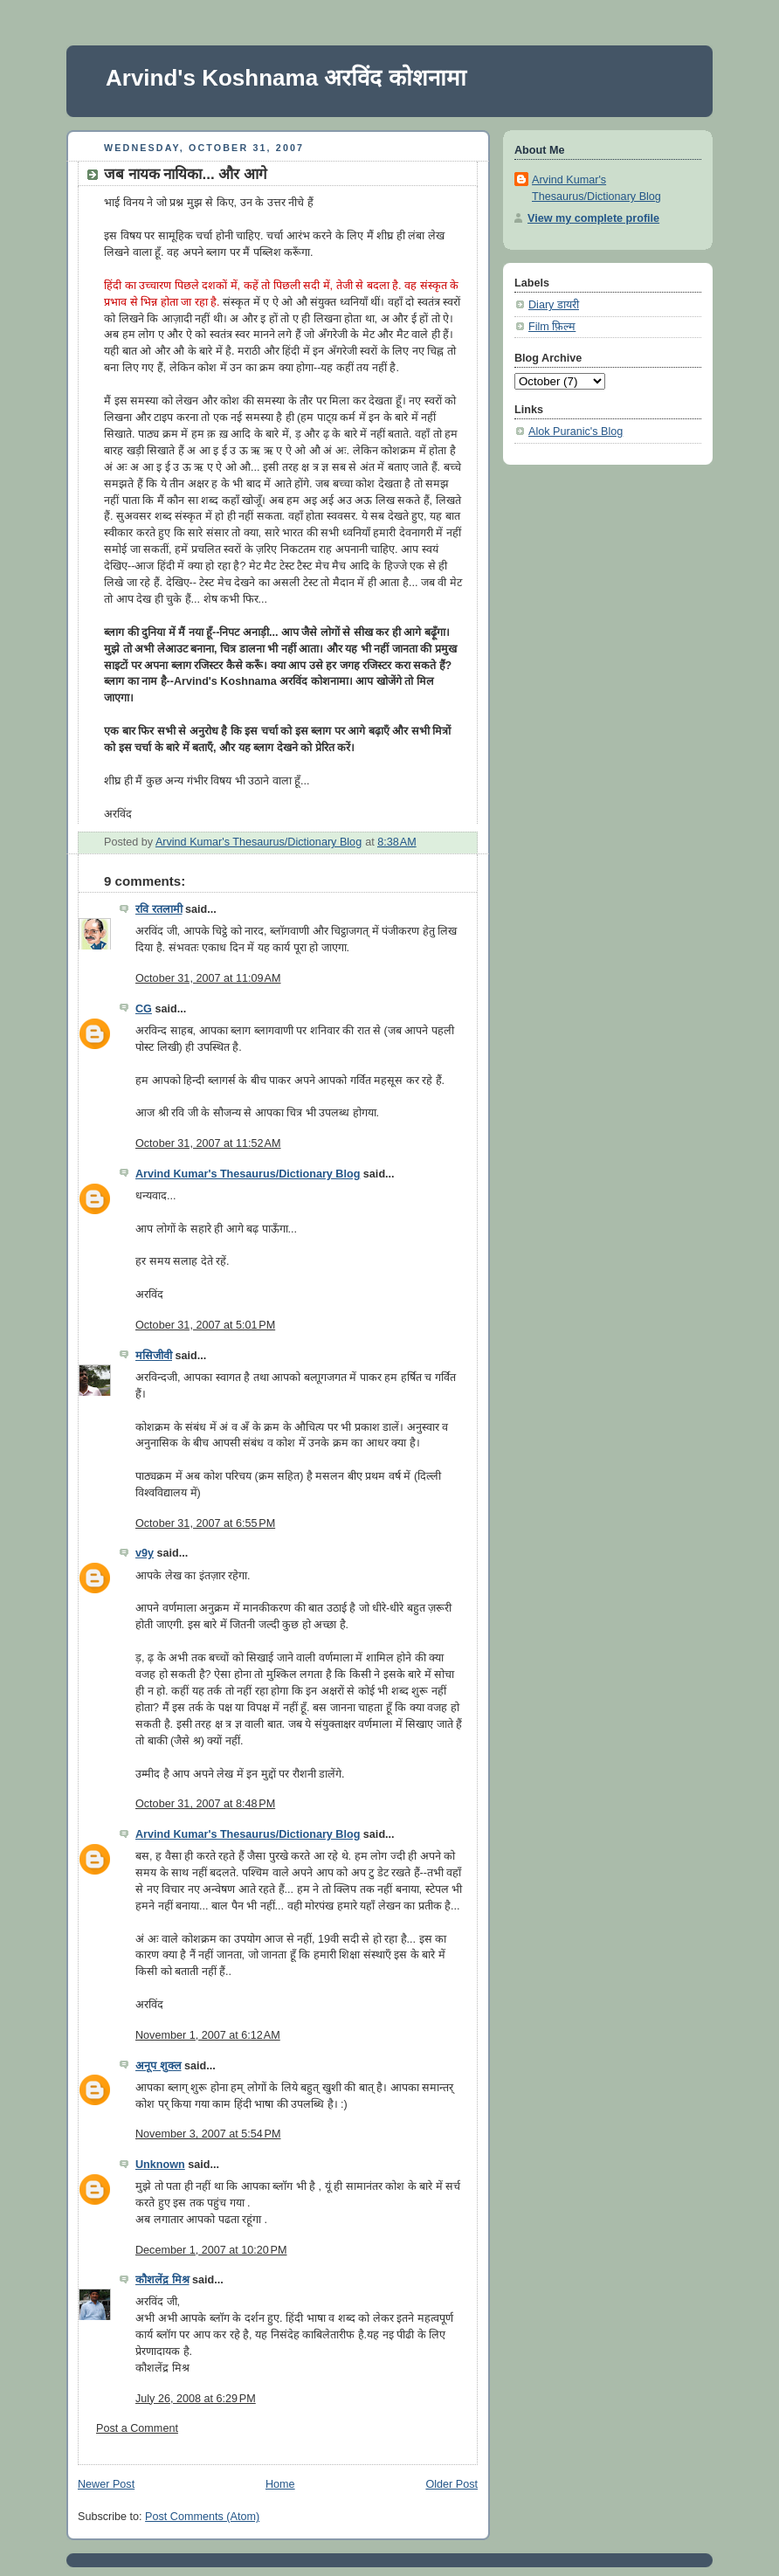  What do you see at coordinates (106, 2484) in the screenshot?
I see `Newer Post` at bounding box center [106, 2484].